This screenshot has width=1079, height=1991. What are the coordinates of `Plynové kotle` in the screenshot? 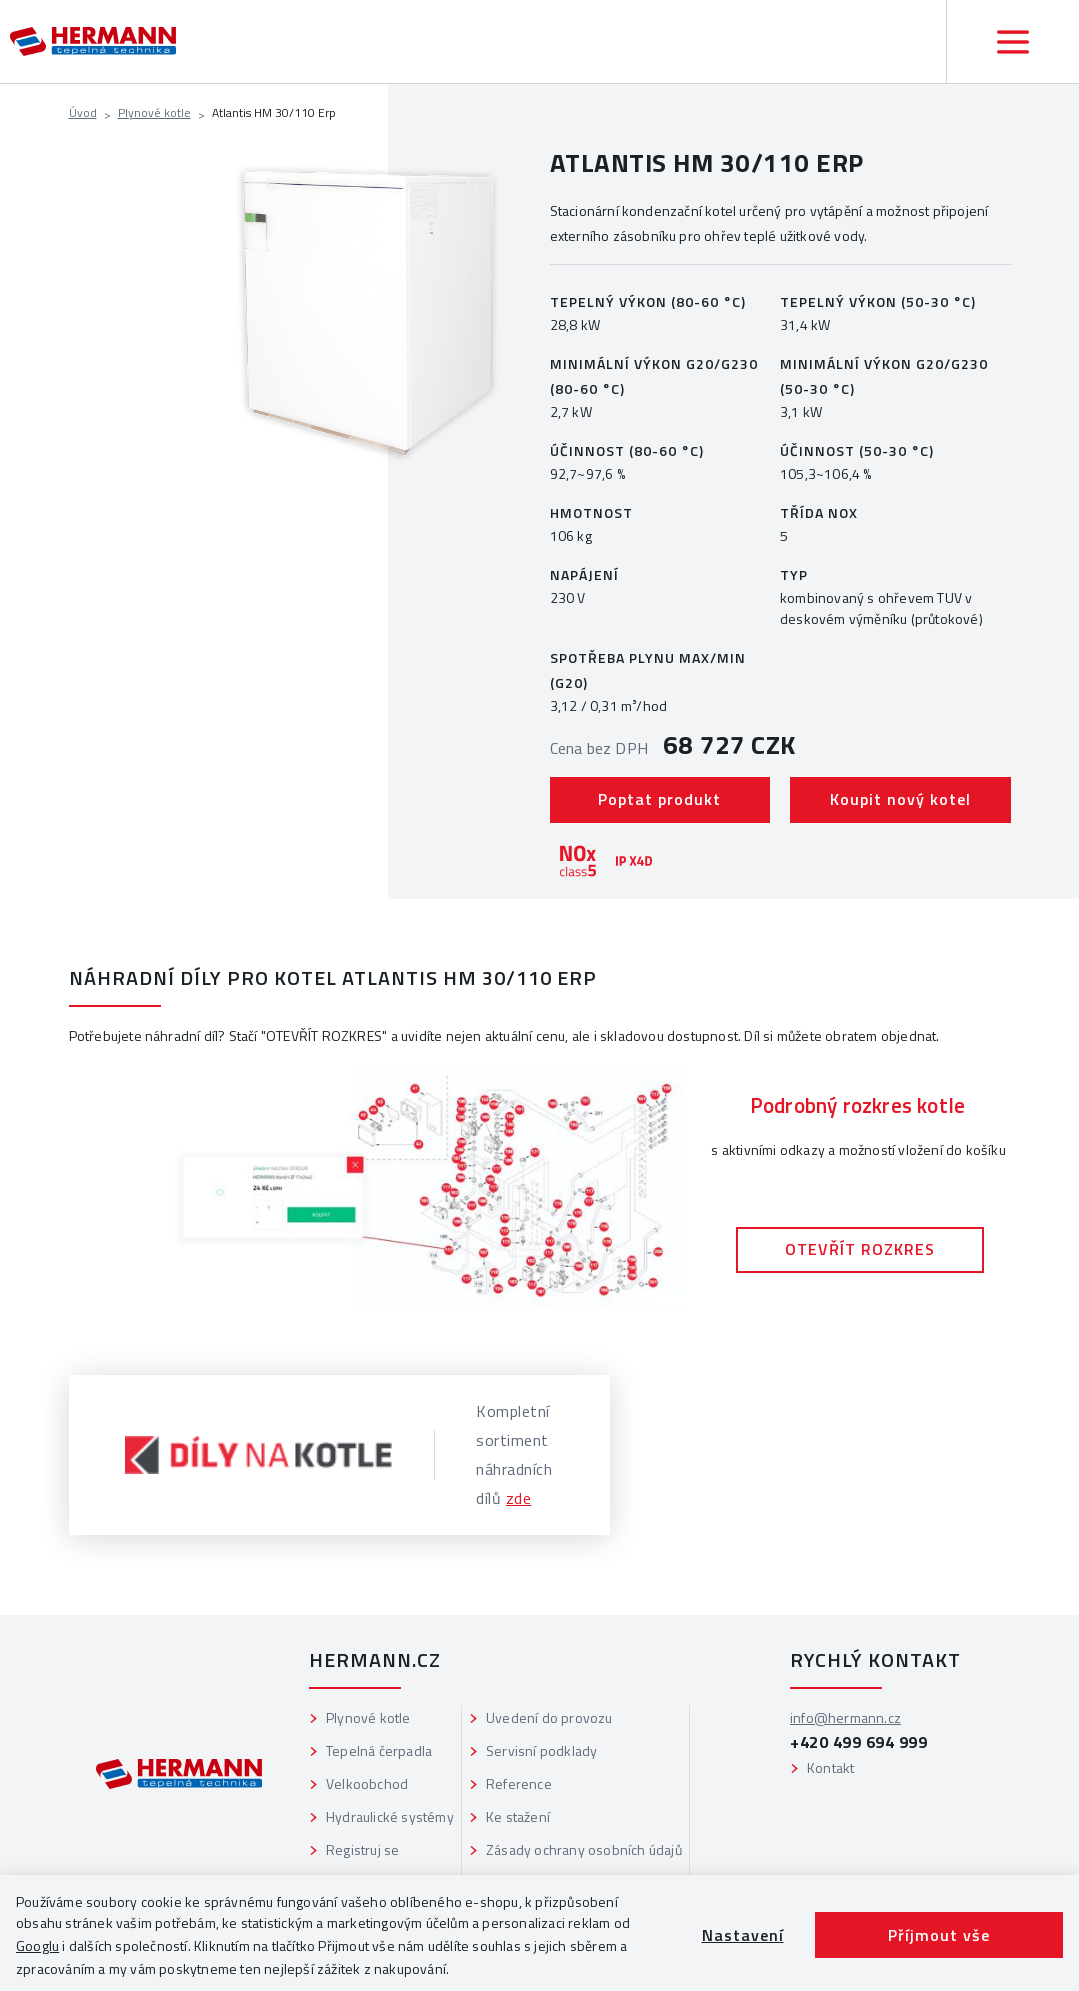 It's located at (154, 112).